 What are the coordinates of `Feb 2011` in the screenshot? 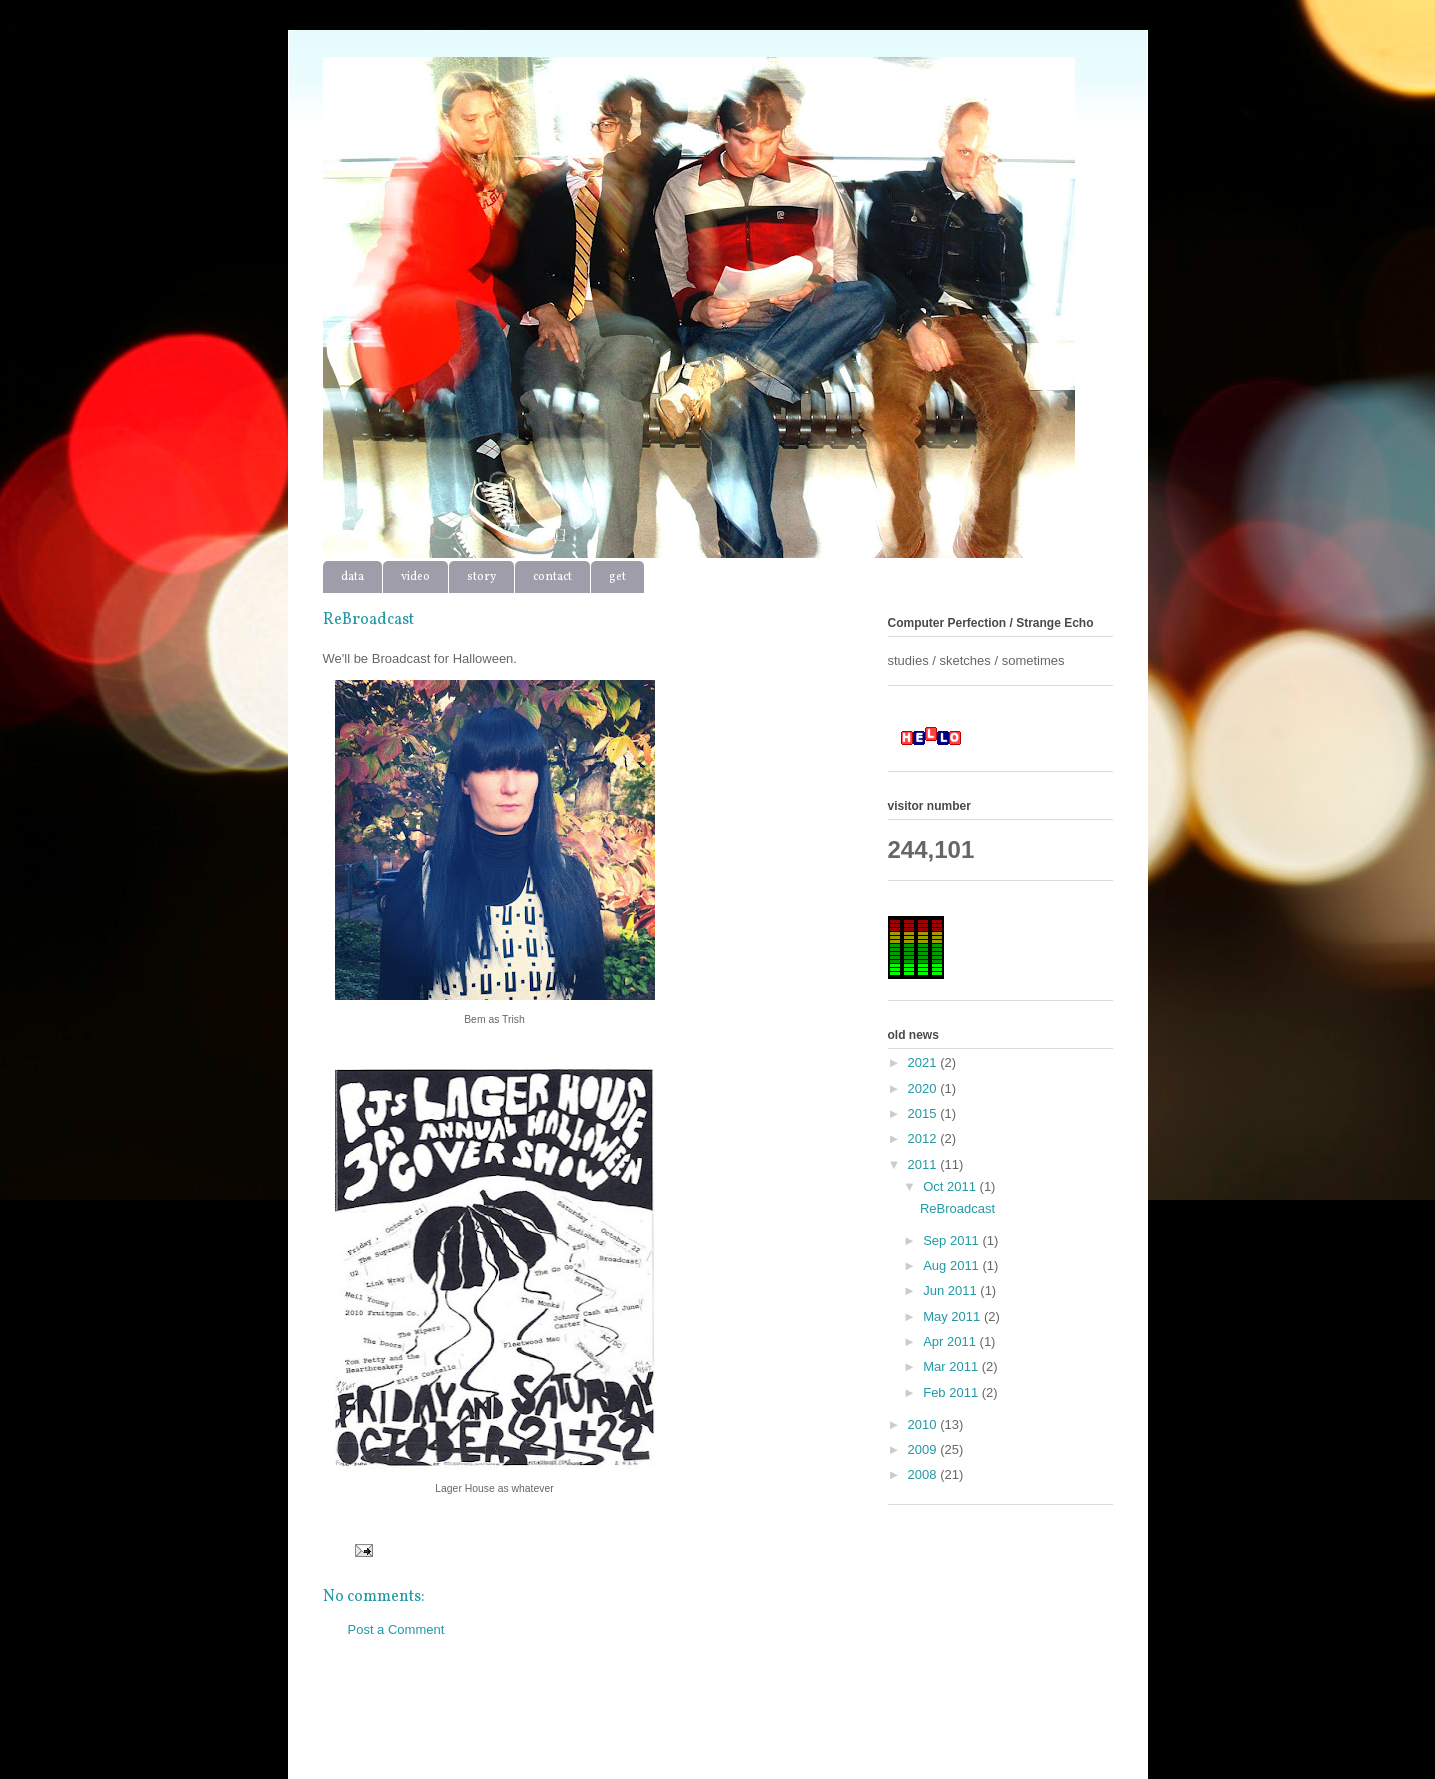 It's located at (952, 1392).